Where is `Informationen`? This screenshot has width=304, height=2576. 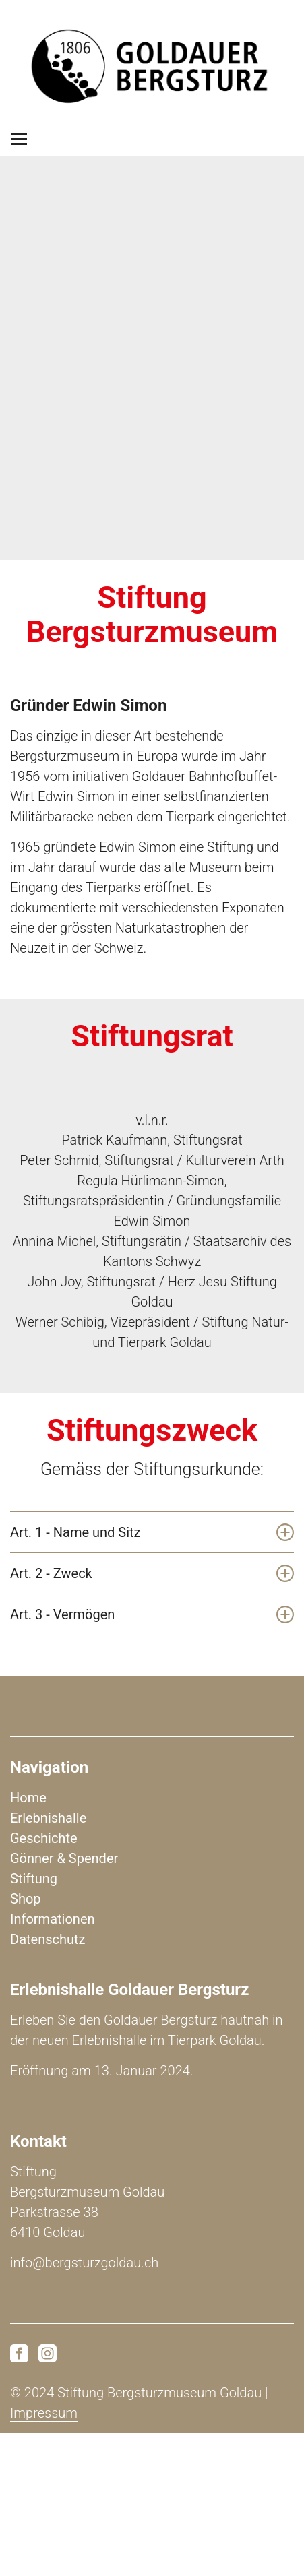 Informationen is located at coordinates (52, 1919).